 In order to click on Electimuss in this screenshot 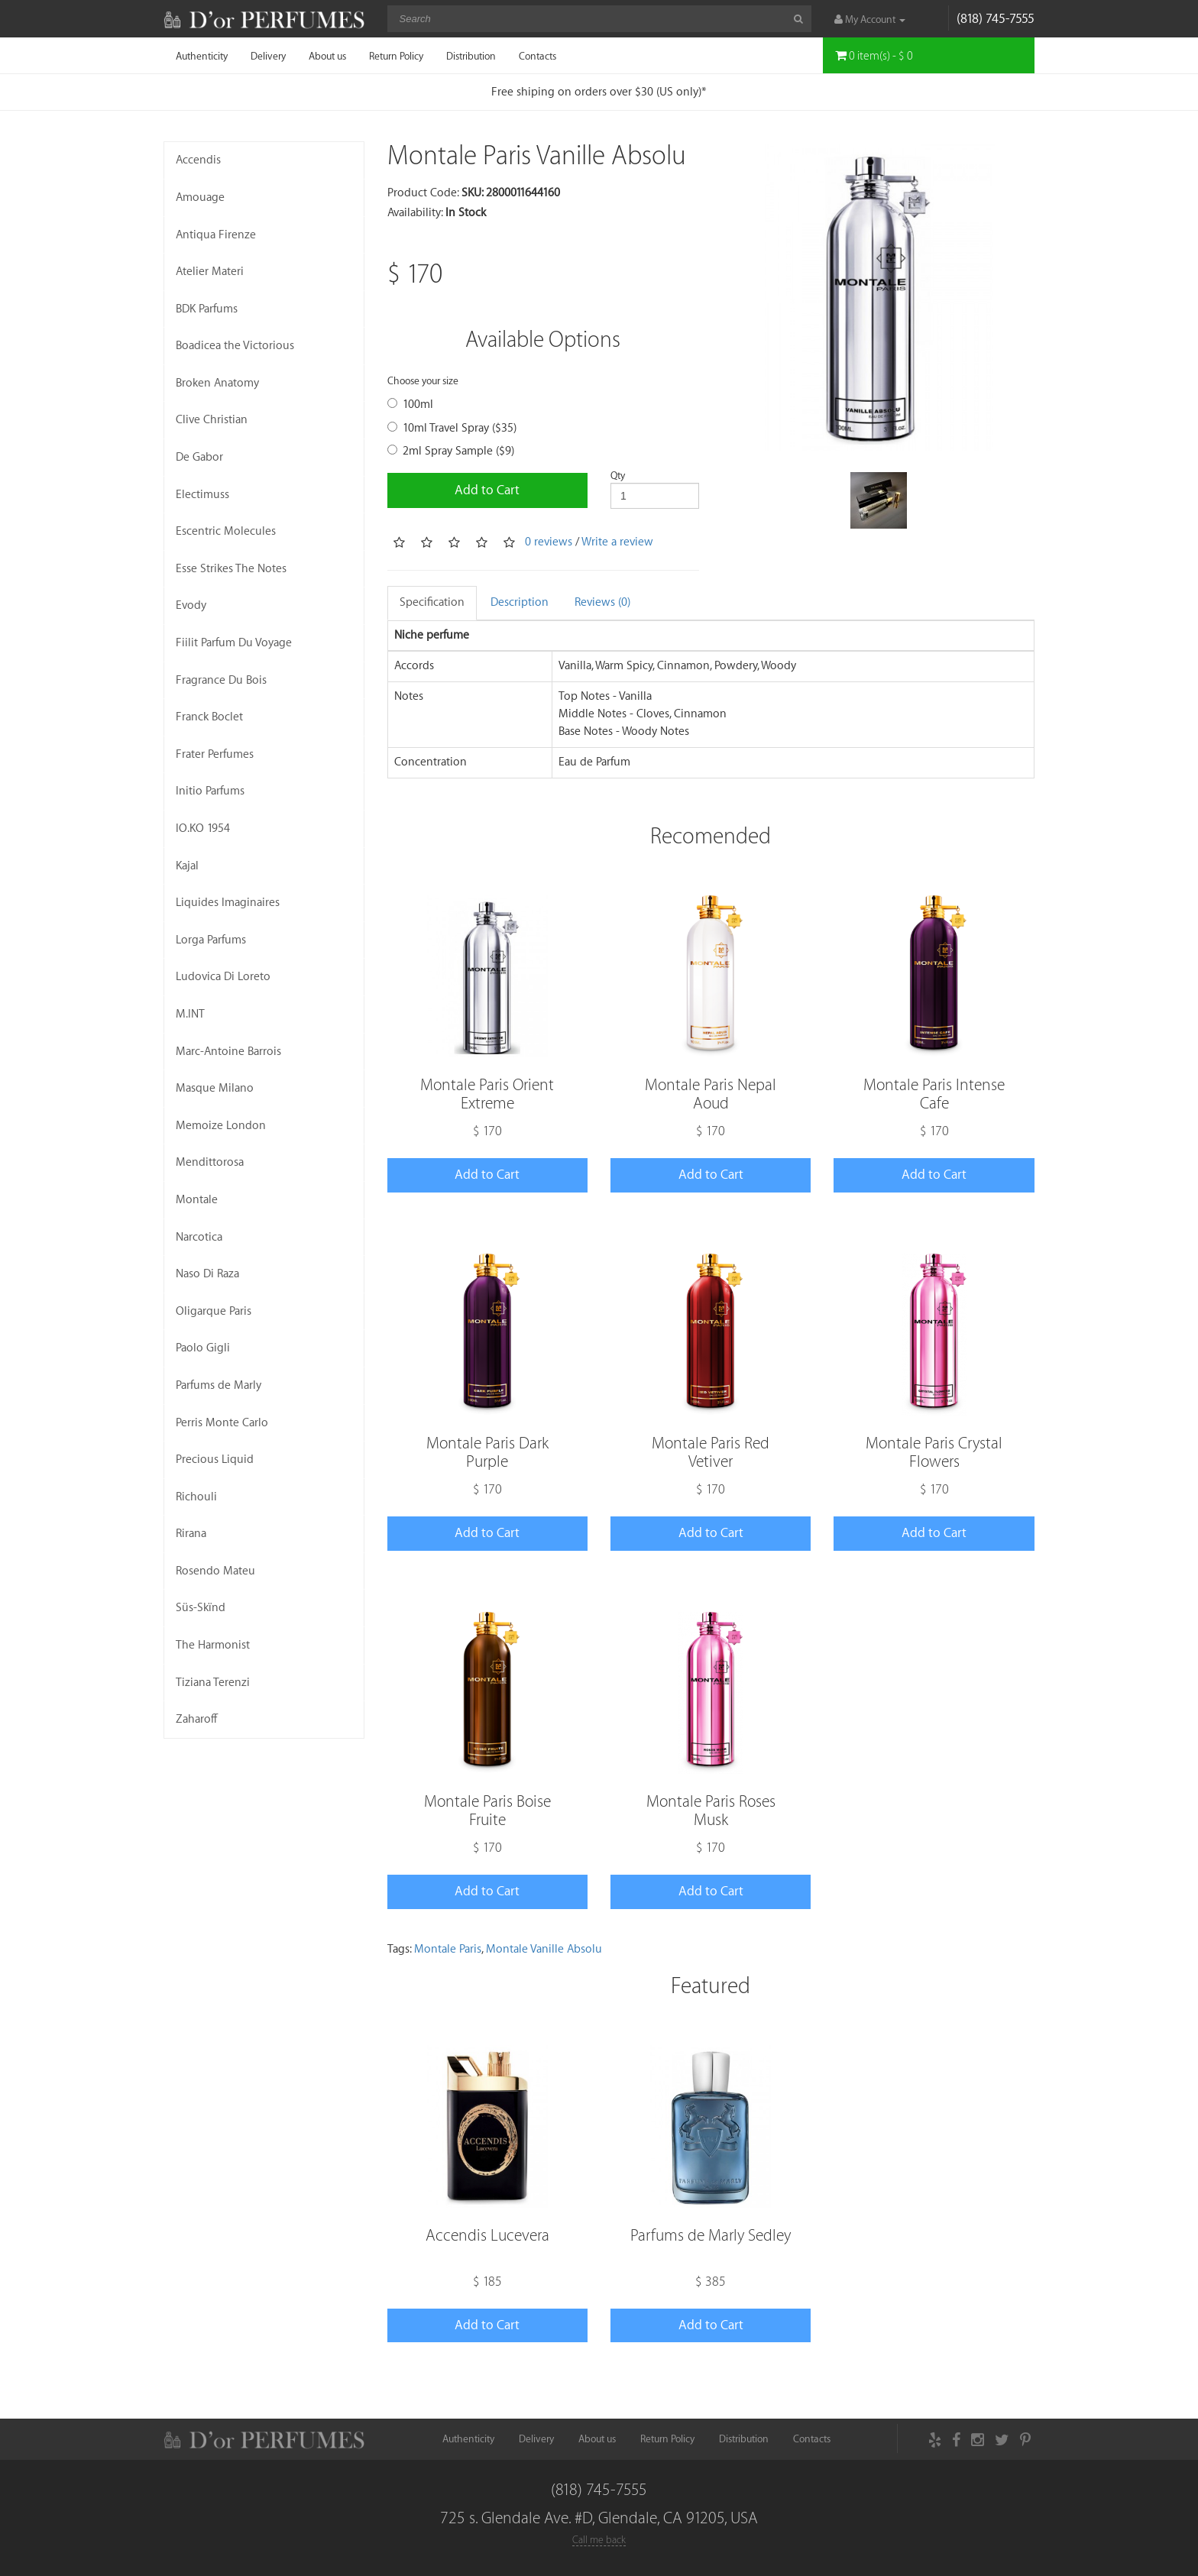, I will do `click(202, 494)`.